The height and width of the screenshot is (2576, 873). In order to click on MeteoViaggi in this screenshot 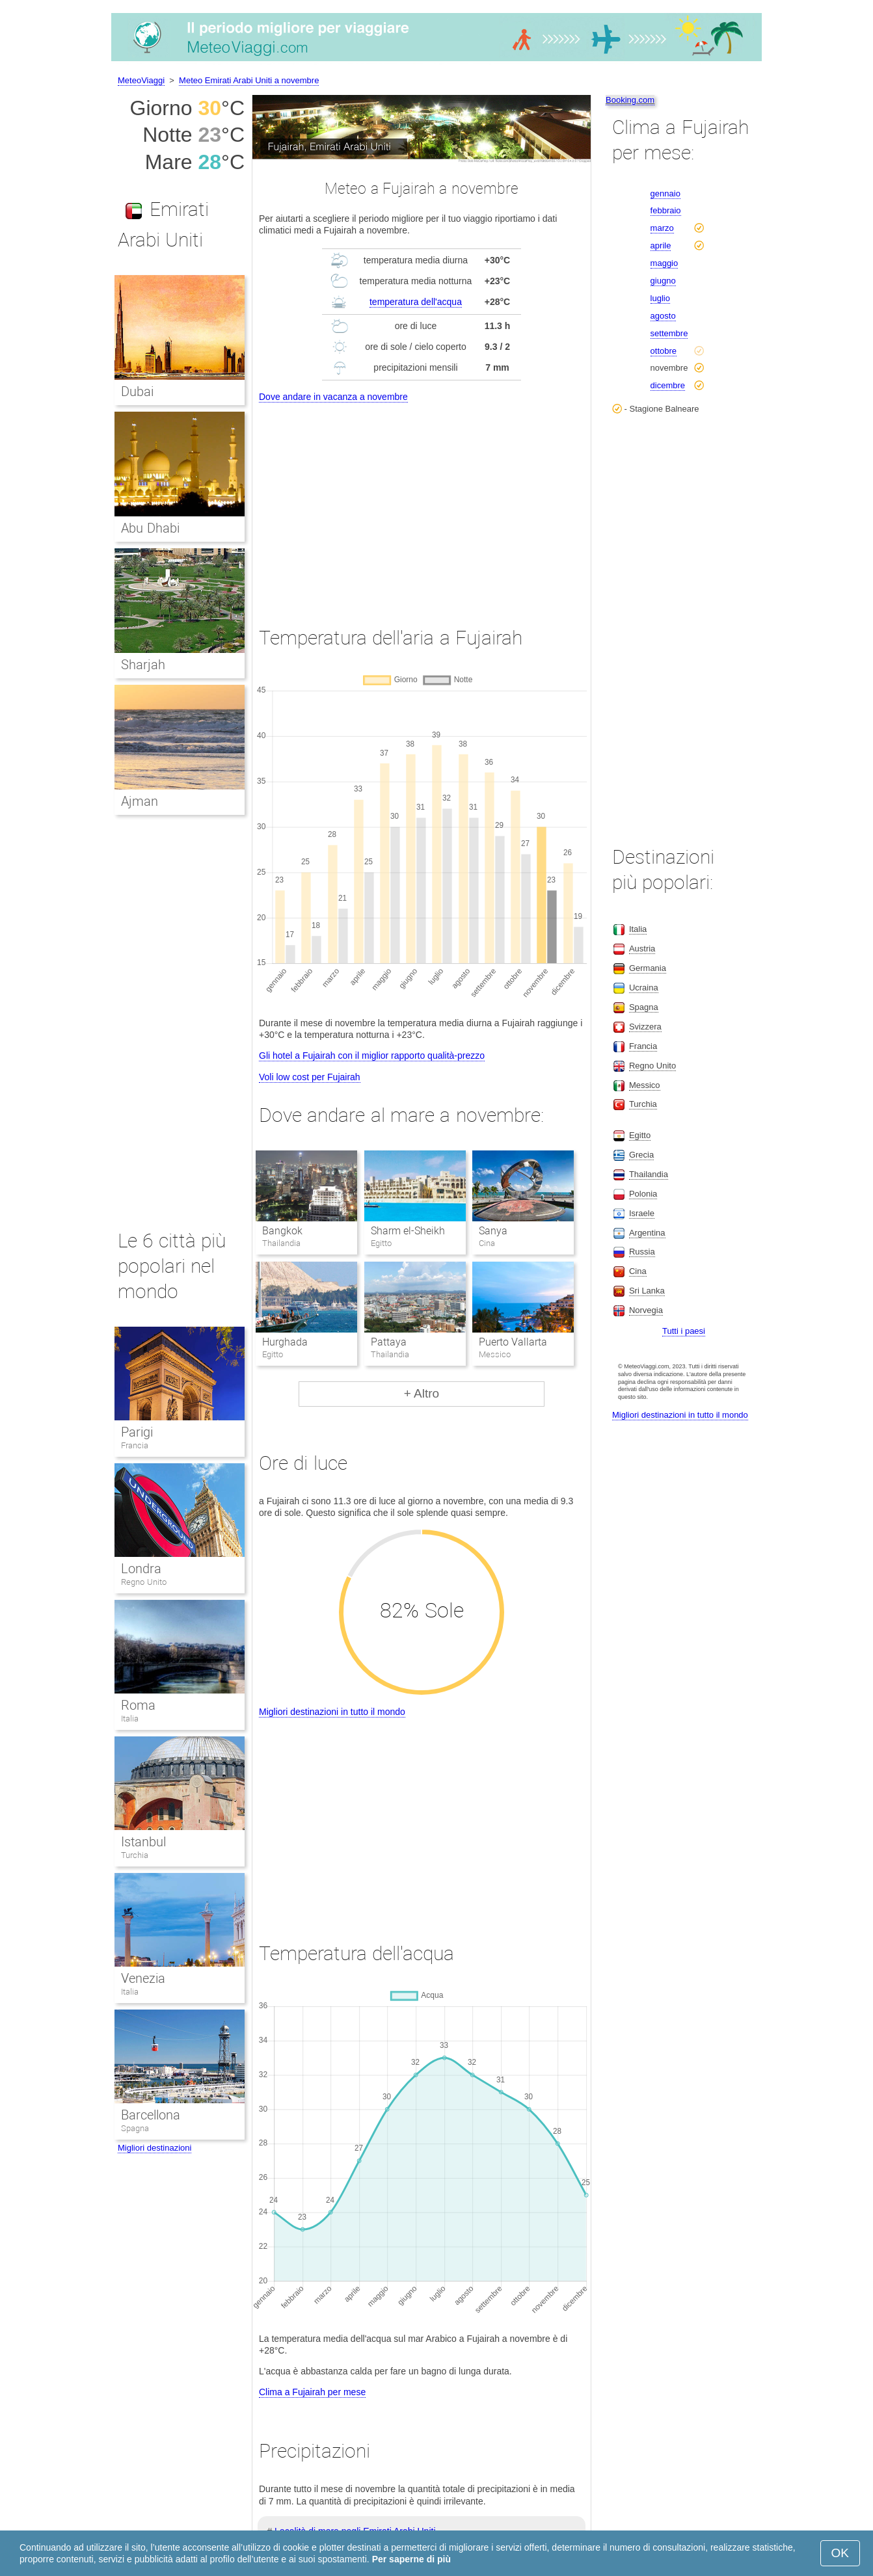, I will do `click(141, 80)`.